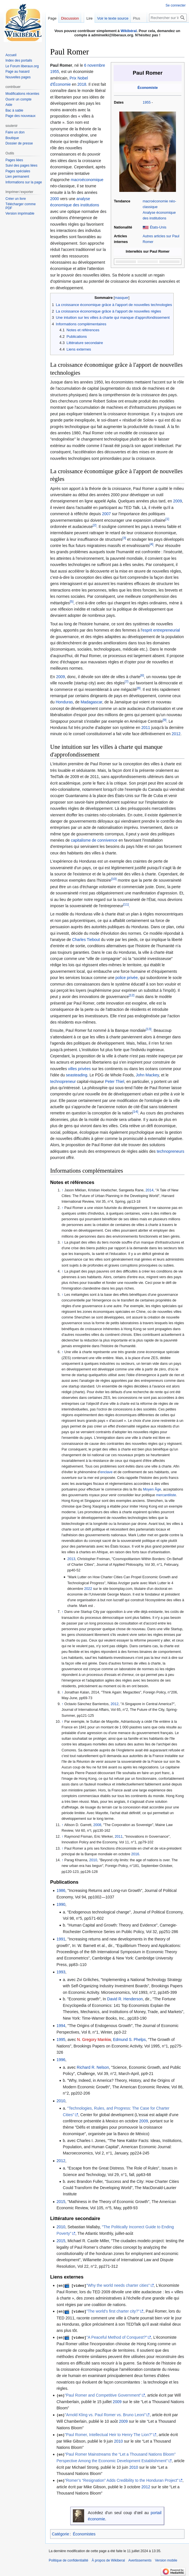  Describe the element at coordinates (62, 1190) in the screenshot. I see `↑ [Revenir plus haut]` at that location.